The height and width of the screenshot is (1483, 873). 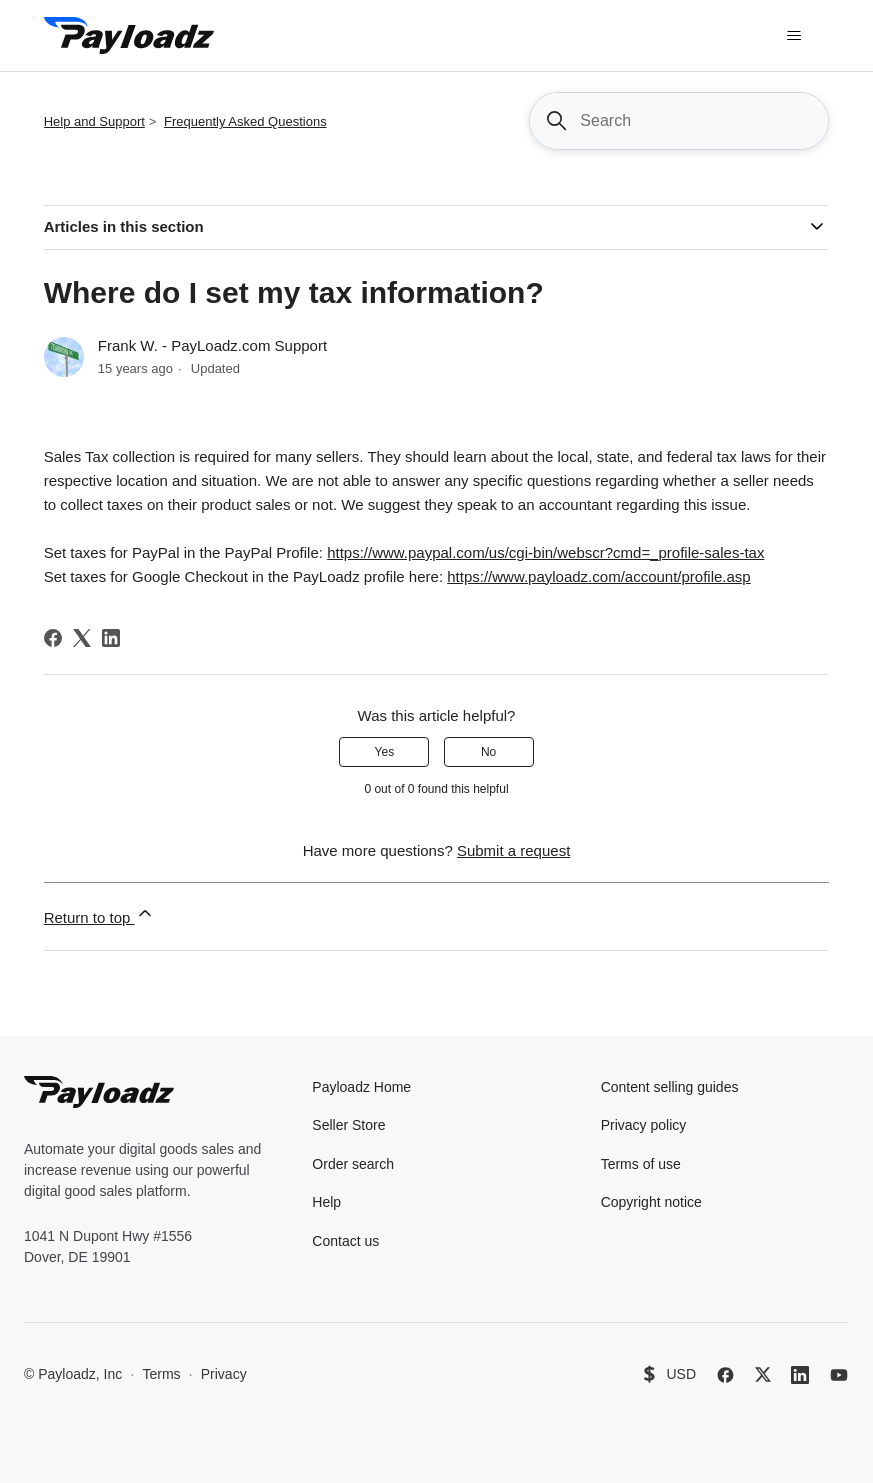 What do you see at coordinates (679, 121) in the screenshot?
I see `[Search]` at bounding box center [679, 121].